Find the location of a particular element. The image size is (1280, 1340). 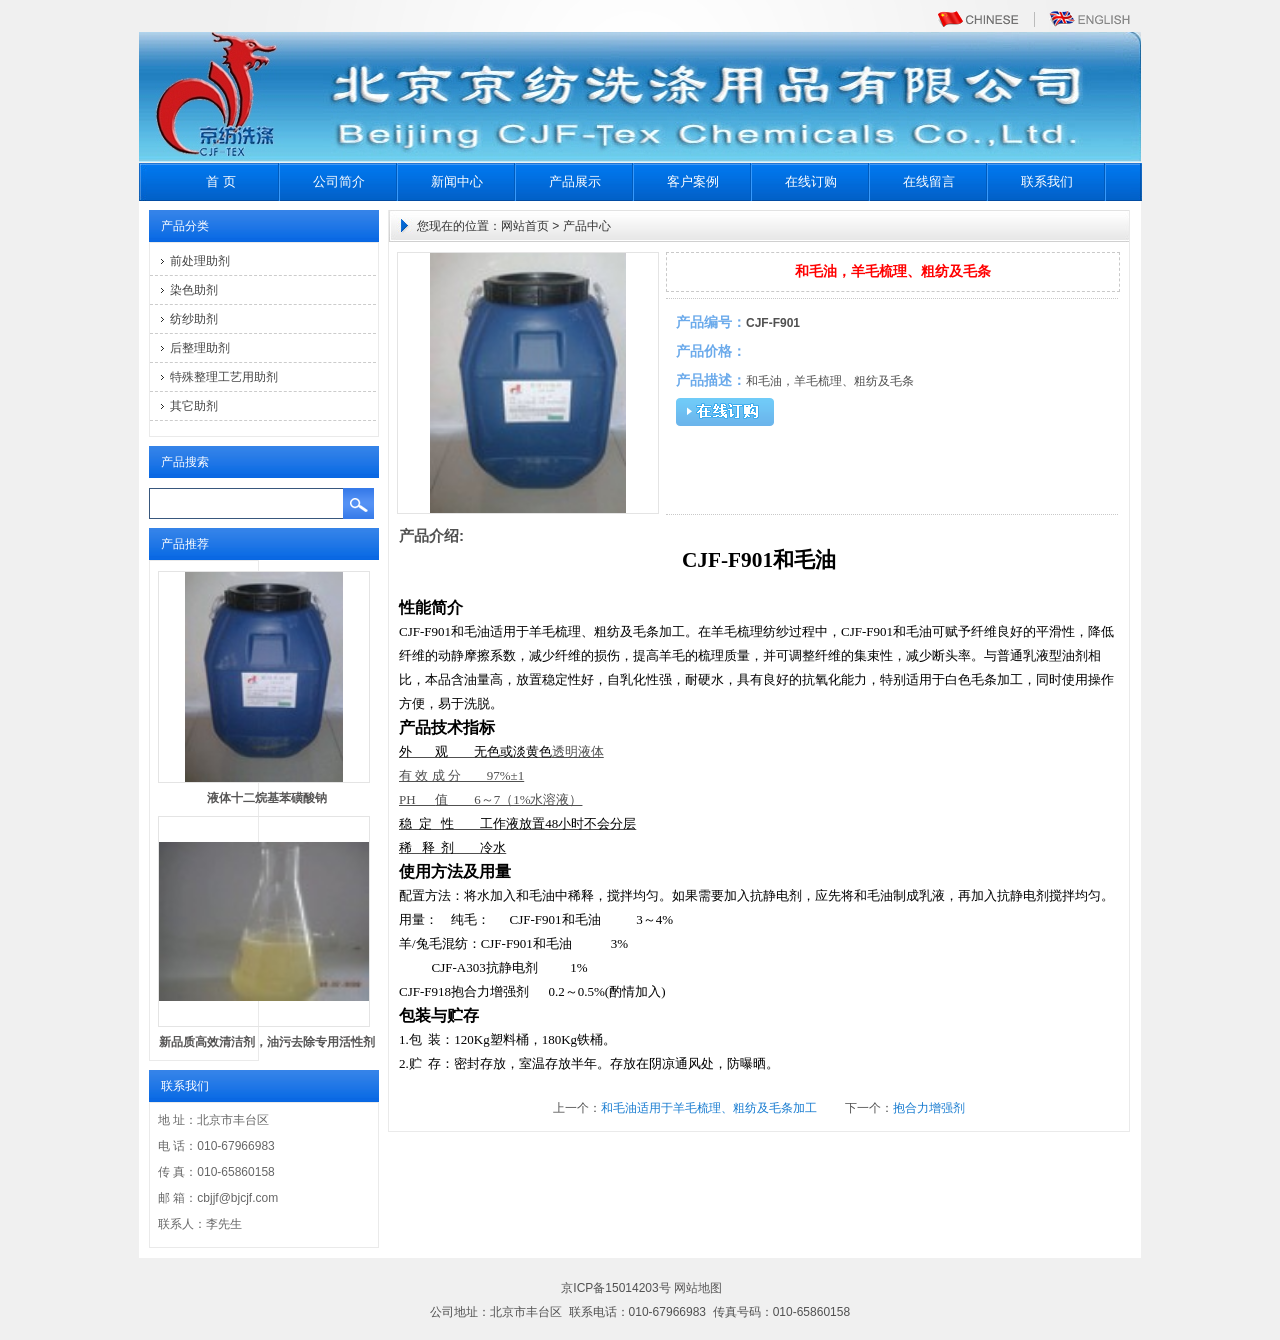

在线订购 is located at coordinates (811, 181).